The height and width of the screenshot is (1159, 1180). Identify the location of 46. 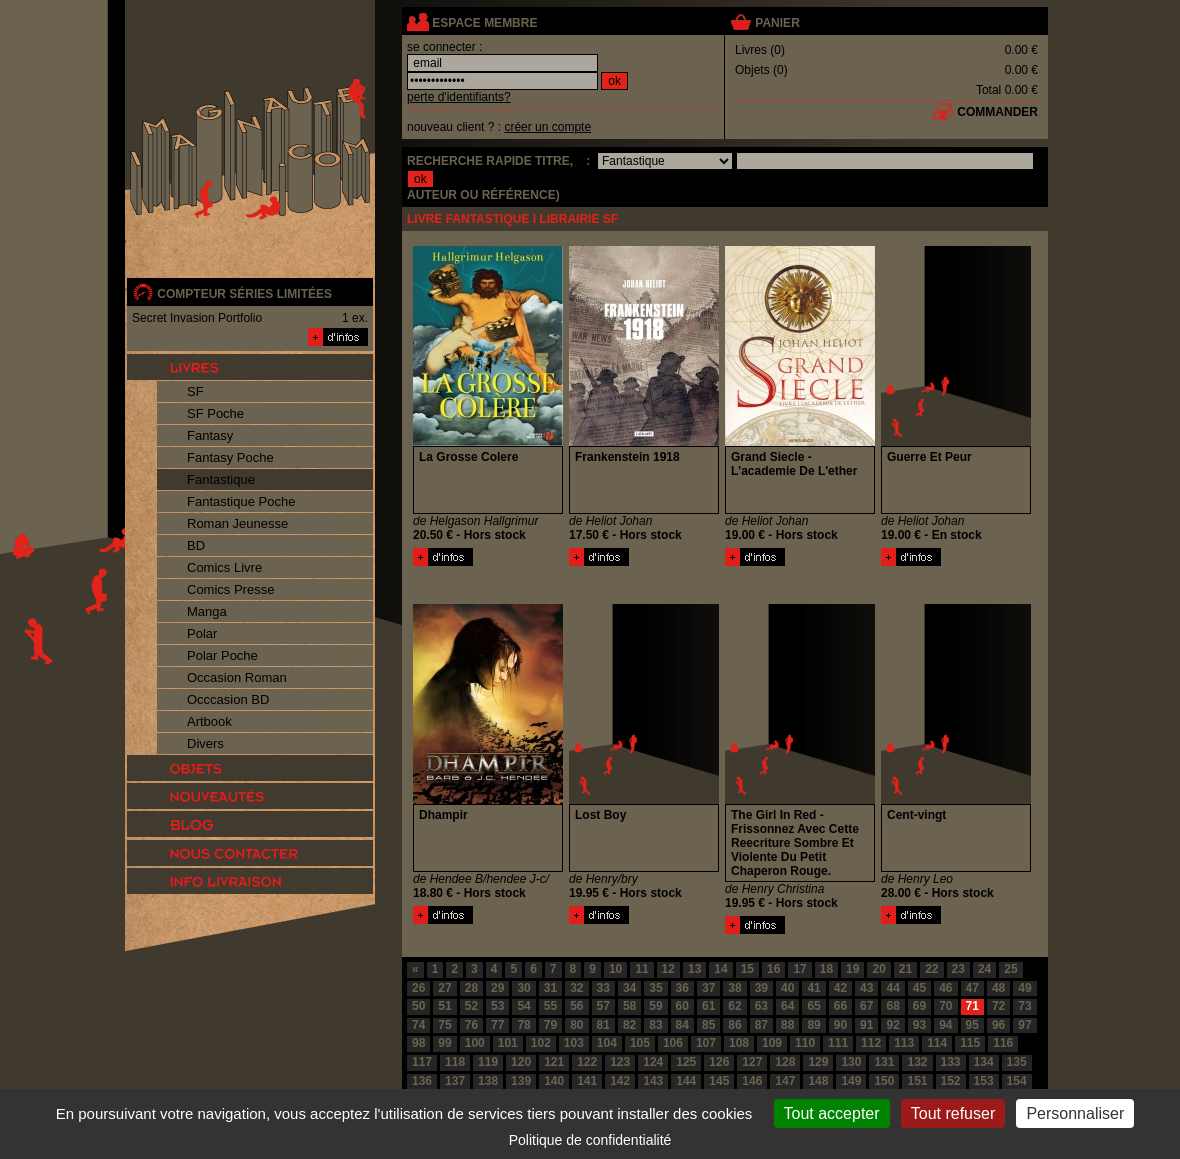
(945, 988).